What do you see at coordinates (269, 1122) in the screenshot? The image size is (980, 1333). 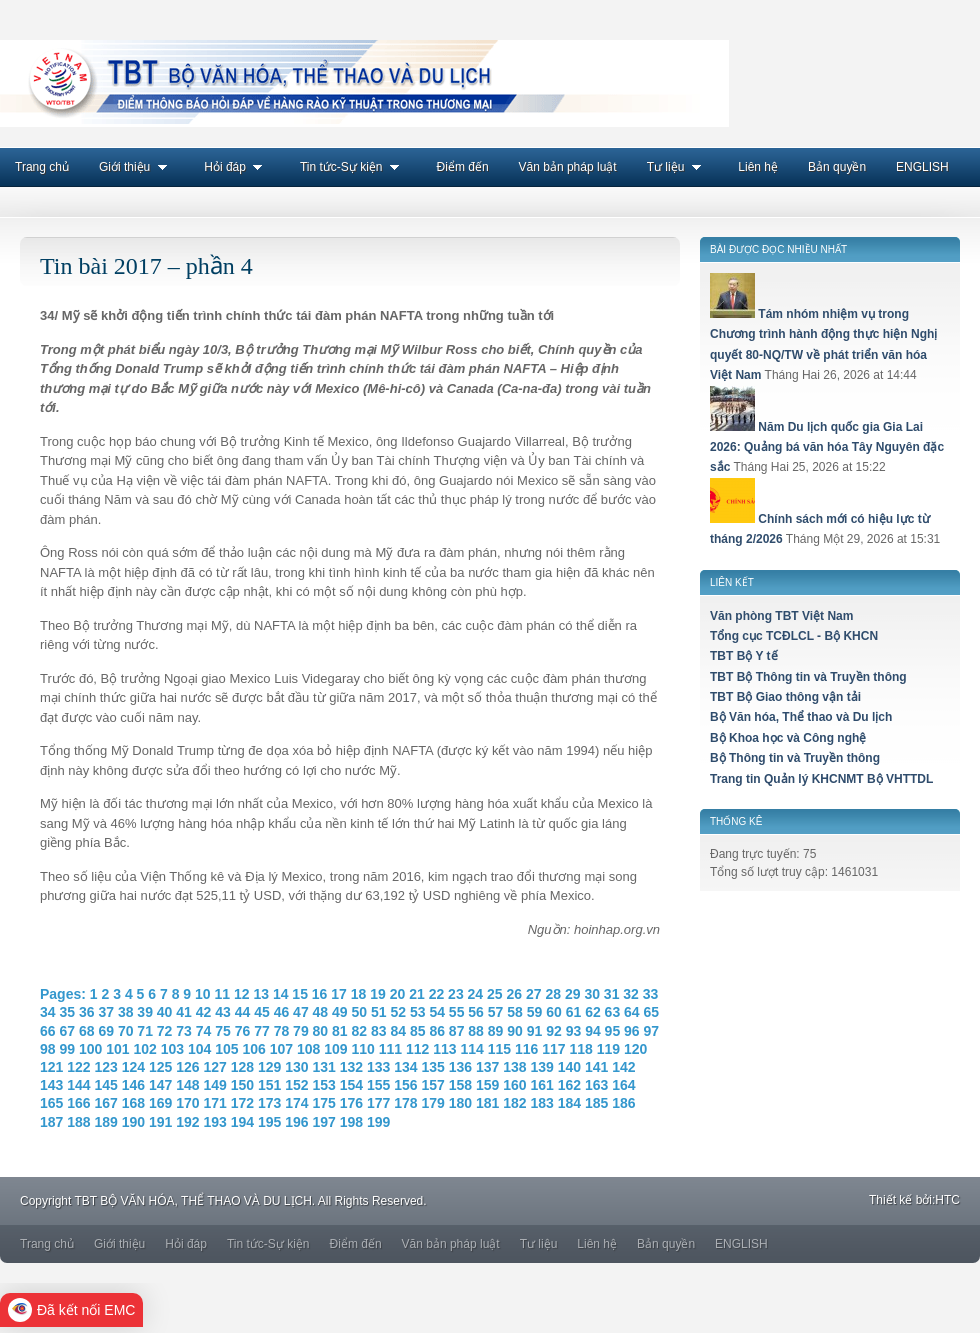 I see `195` at bounding box center [269, 1122].